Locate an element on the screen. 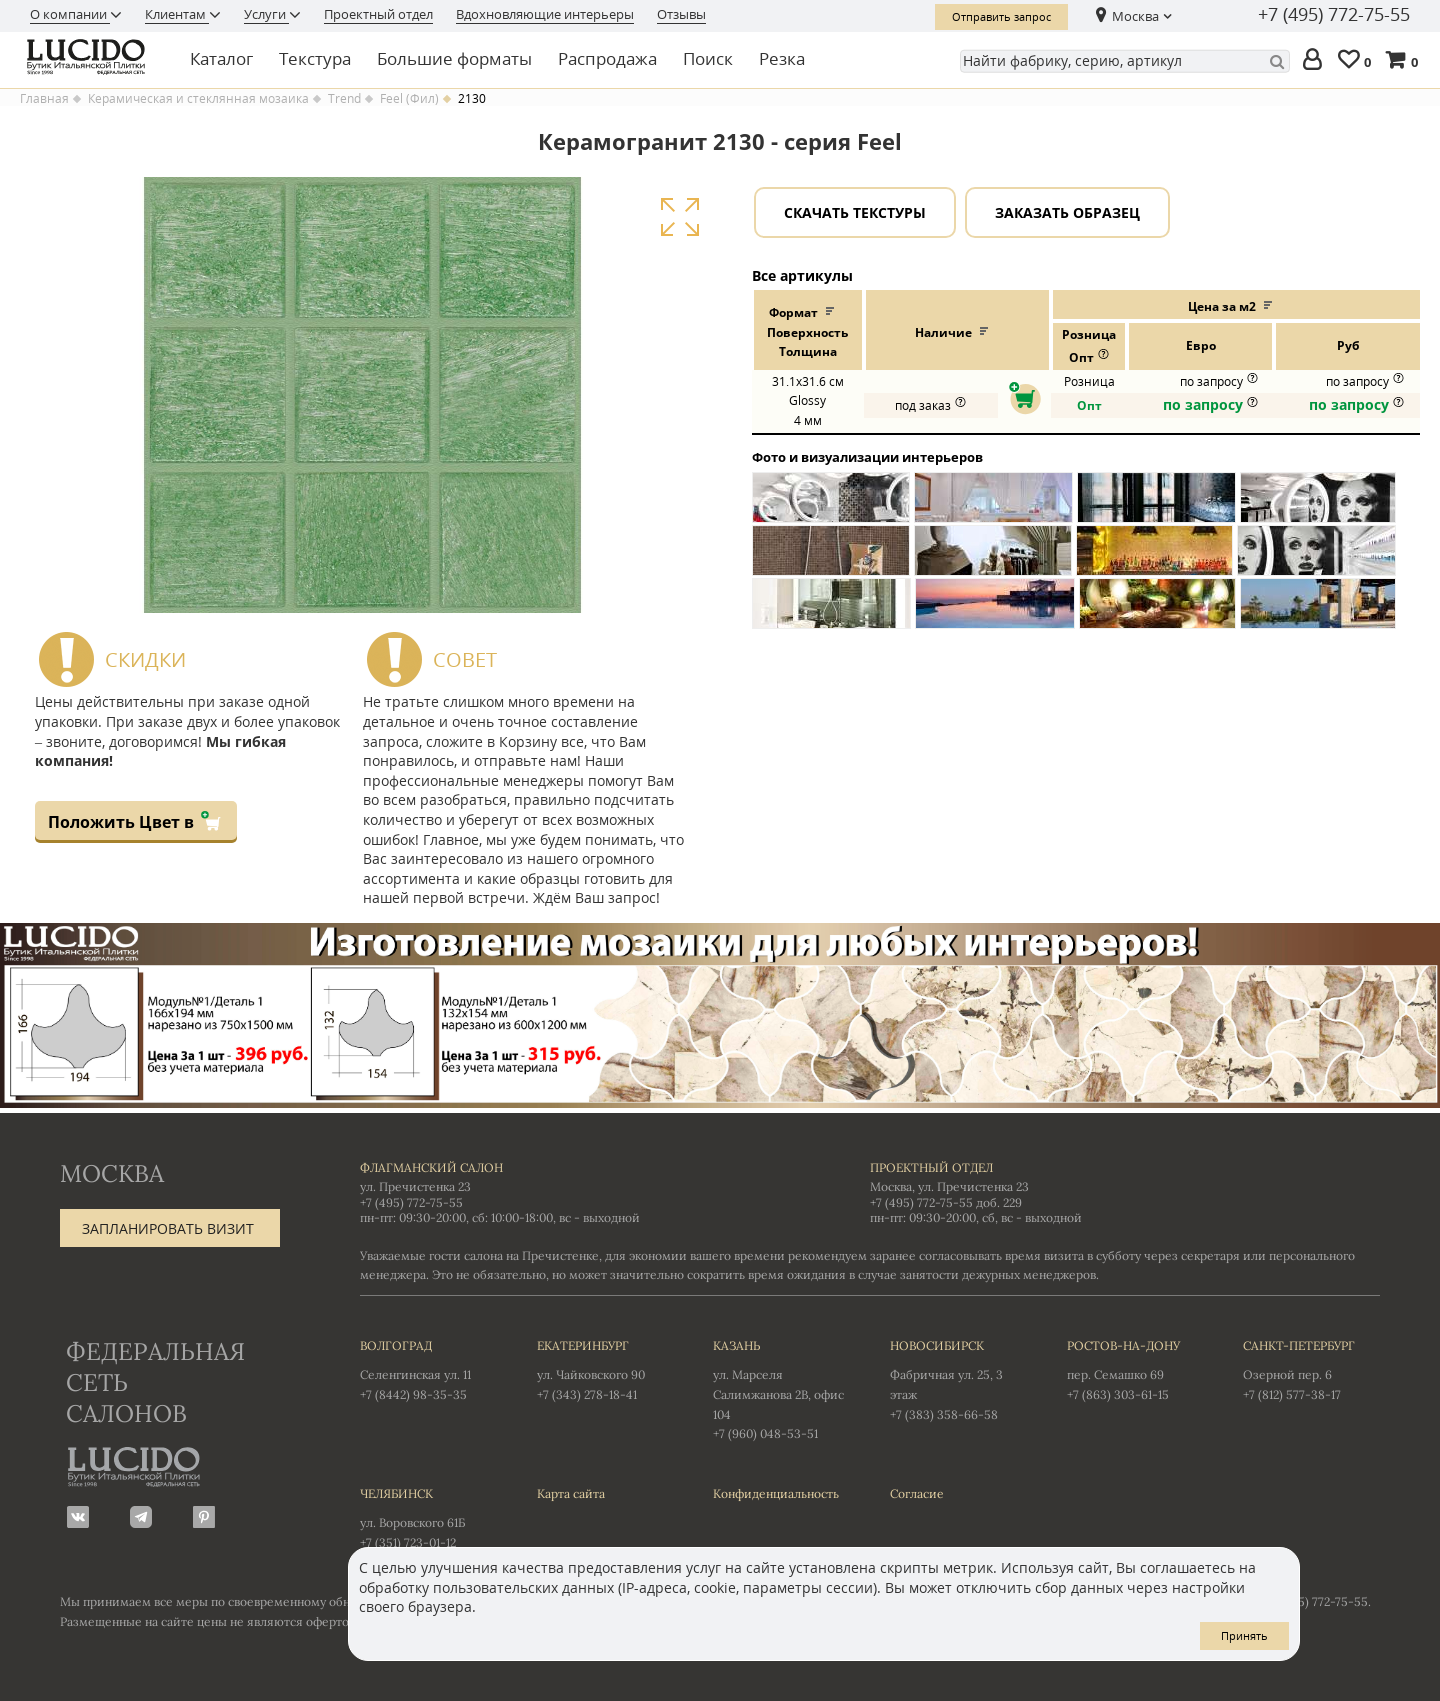 The width and height of the screenshot is (1440, 1701). Москва is located at coordinates (1135, 16).